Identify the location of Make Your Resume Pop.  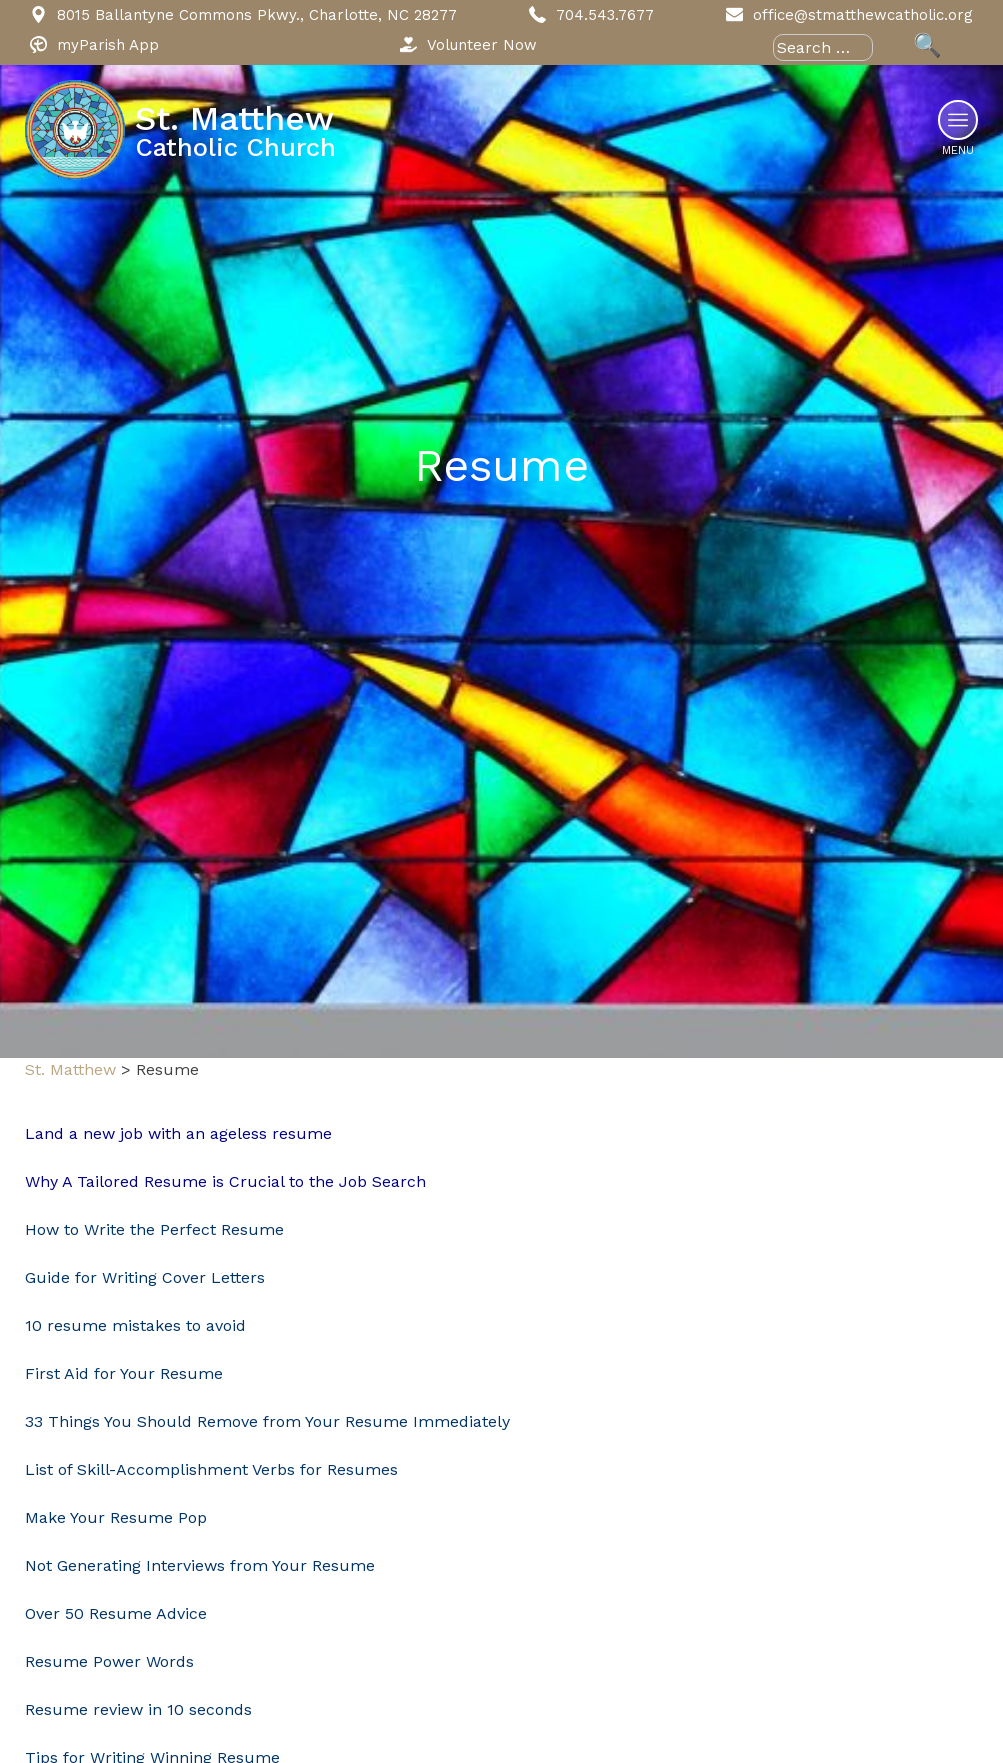
(116, 1517).